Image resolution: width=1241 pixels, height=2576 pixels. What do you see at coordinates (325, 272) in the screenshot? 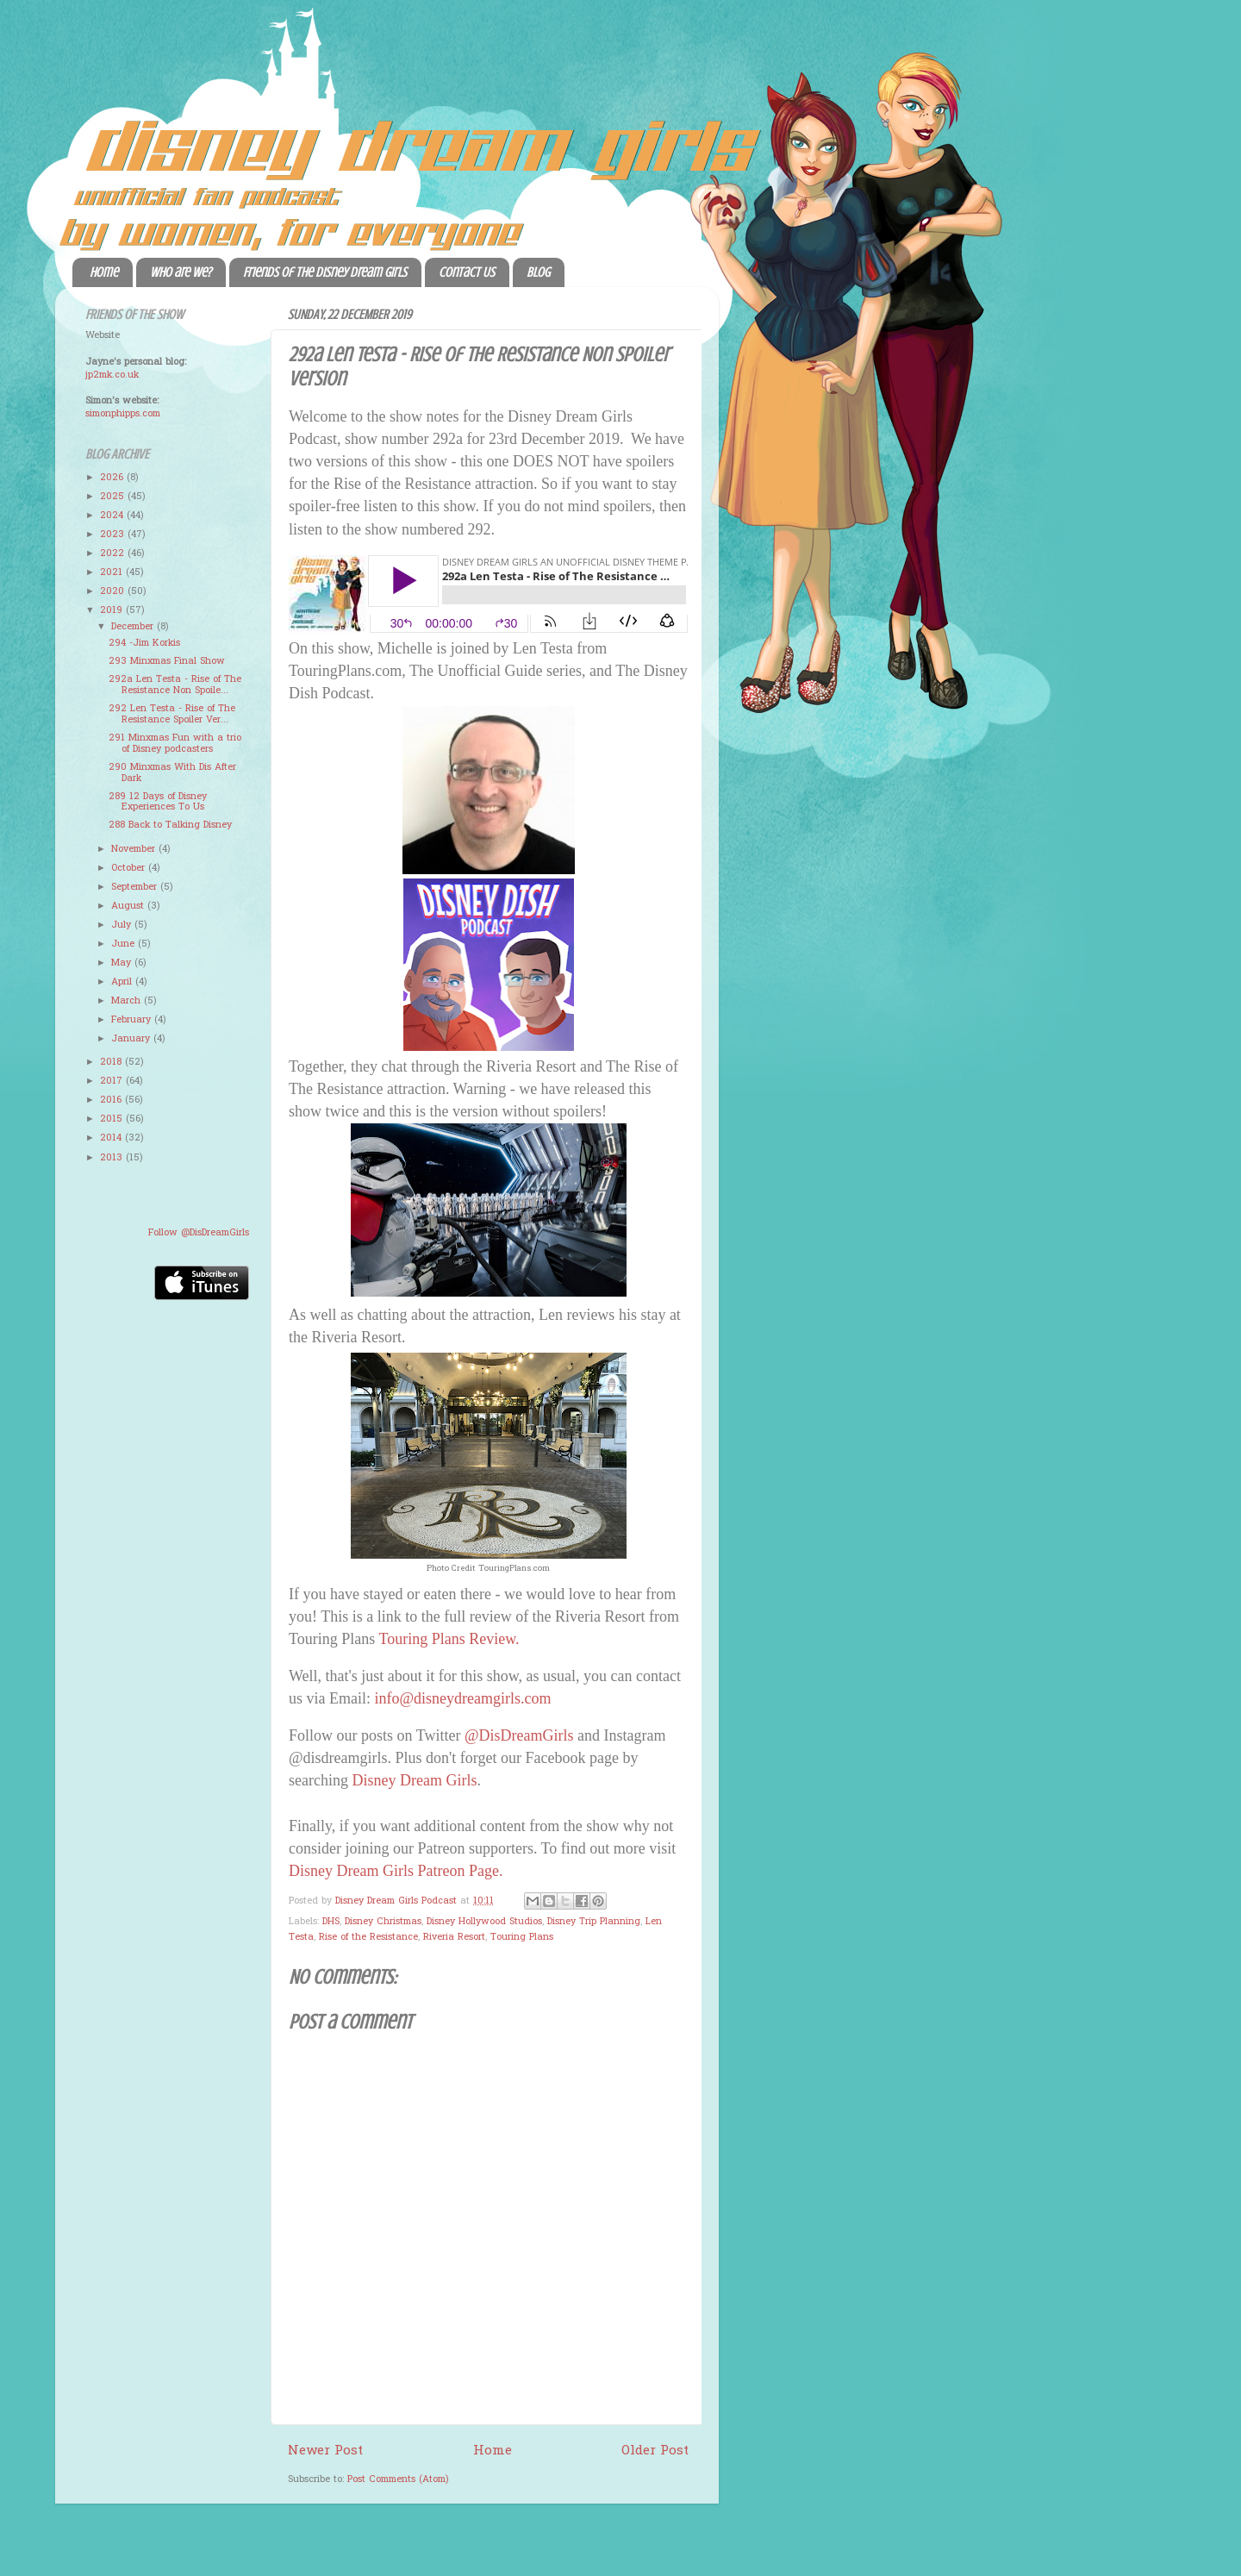
I see `Friends of the Disney Dream Girls` at bounding box center [325, 272].